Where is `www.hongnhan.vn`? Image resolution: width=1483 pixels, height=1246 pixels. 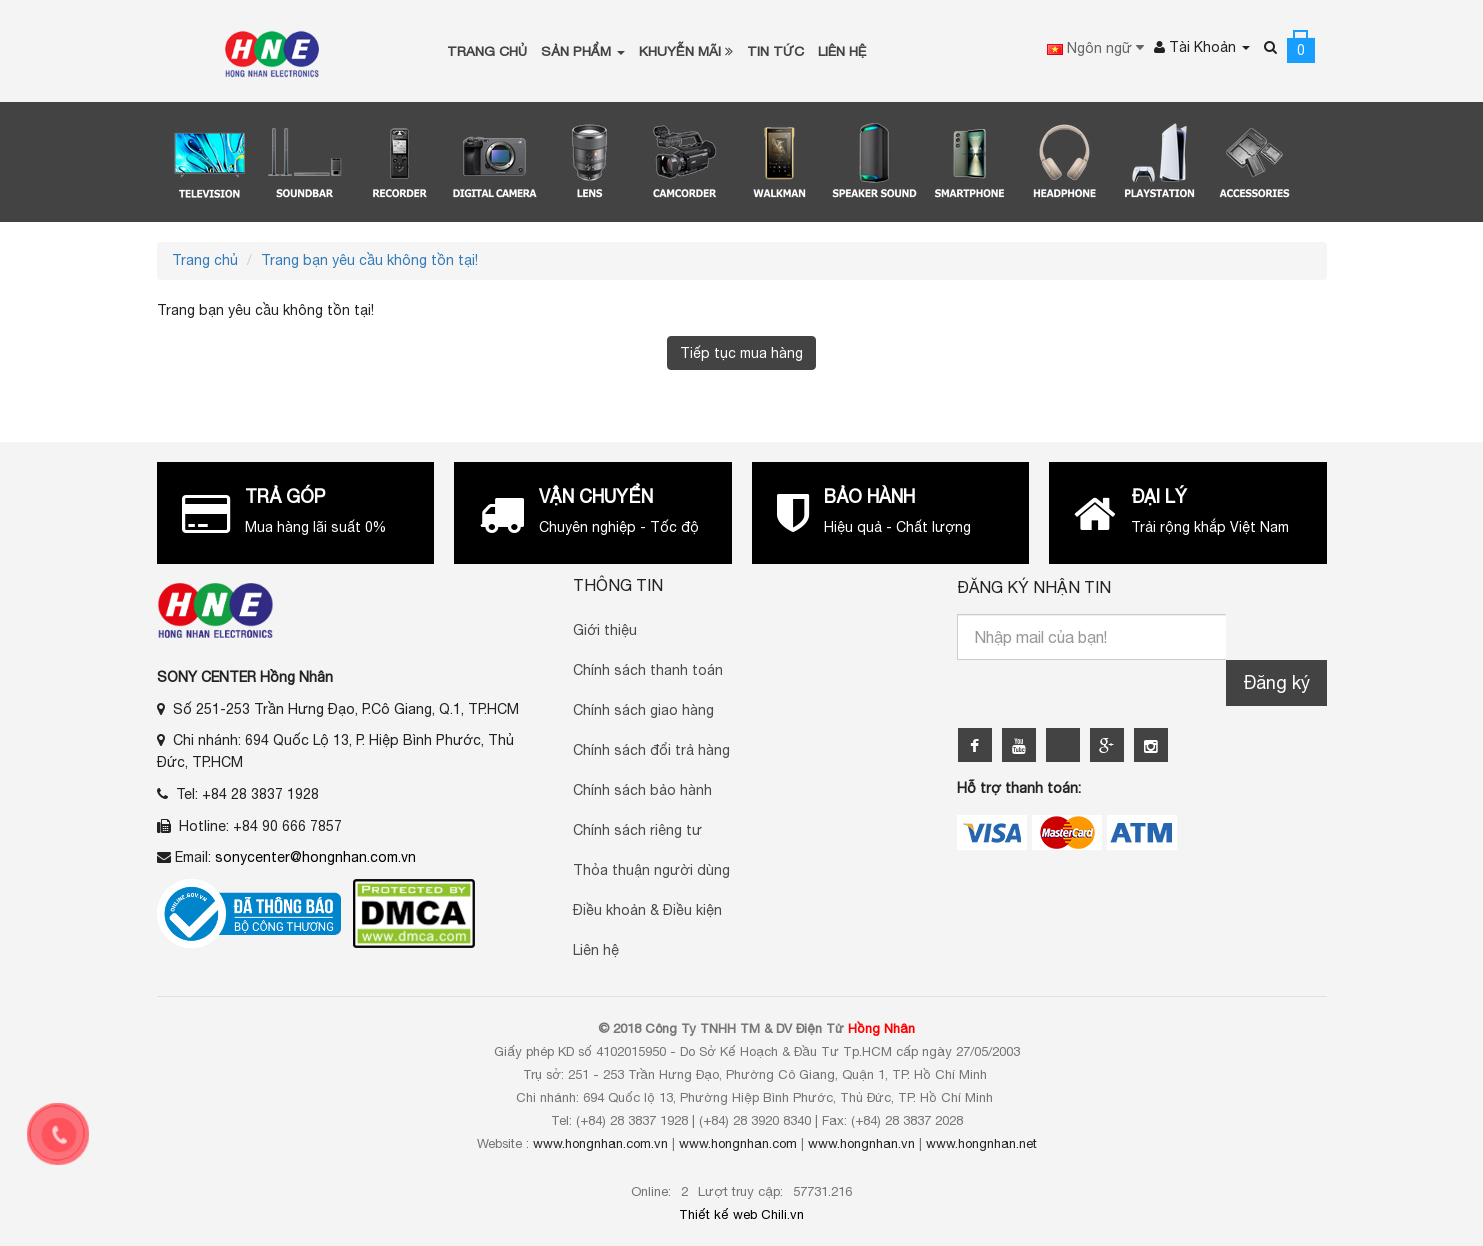 www.hongnhan.vn is located at coordinates (861, 1143).